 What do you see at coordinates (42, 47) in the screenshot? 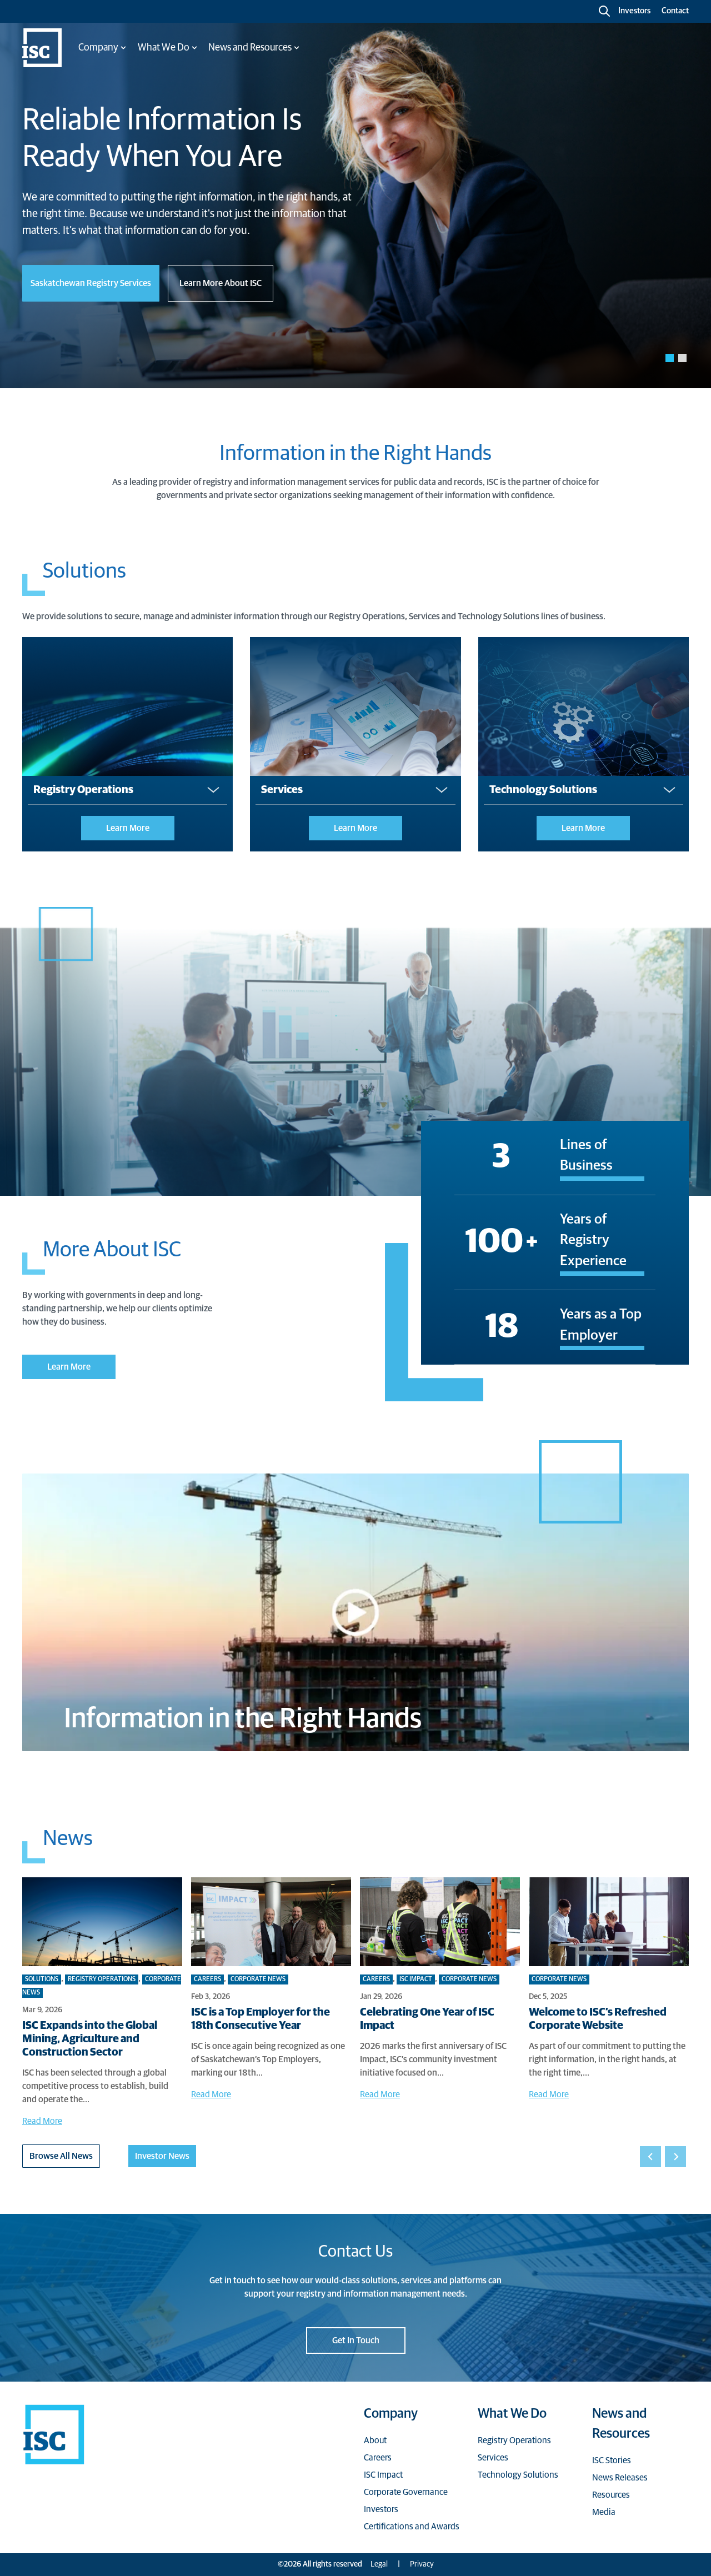
I see `[Go to the main page]` at bounding box center [42, 47].